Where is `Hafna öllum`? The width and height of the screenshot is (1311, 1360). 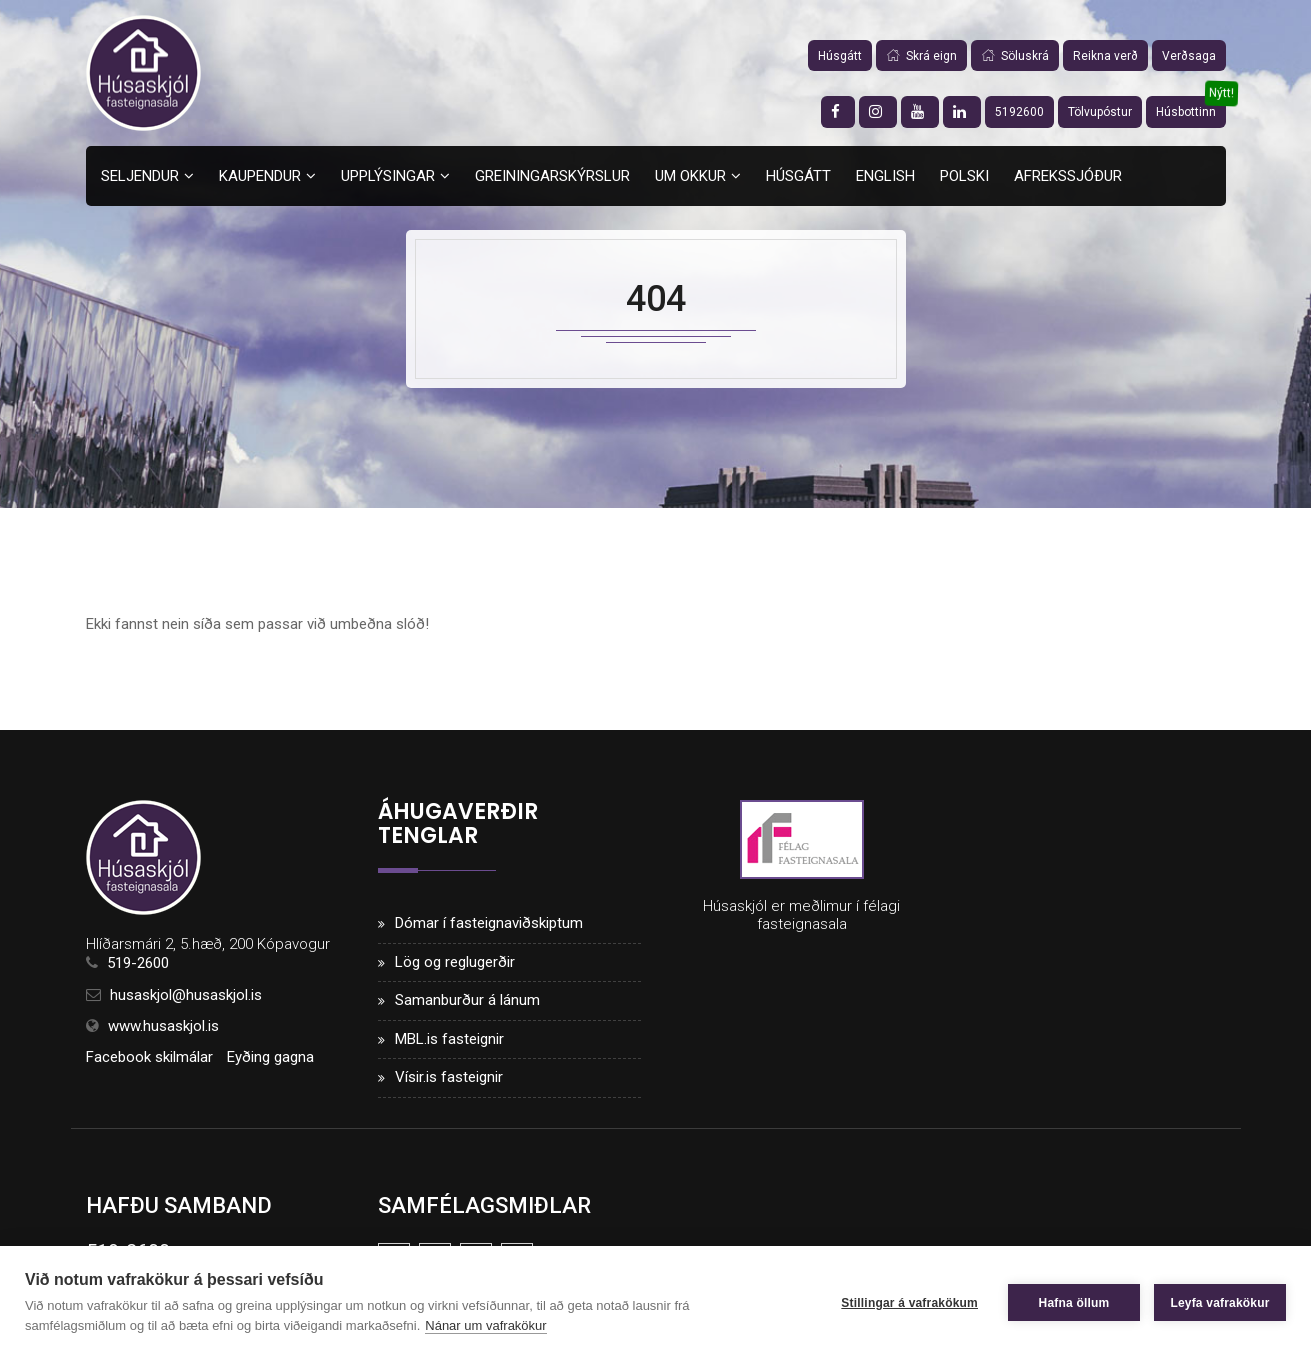
Hafna öllum is located at coordinates (1074, 1303).